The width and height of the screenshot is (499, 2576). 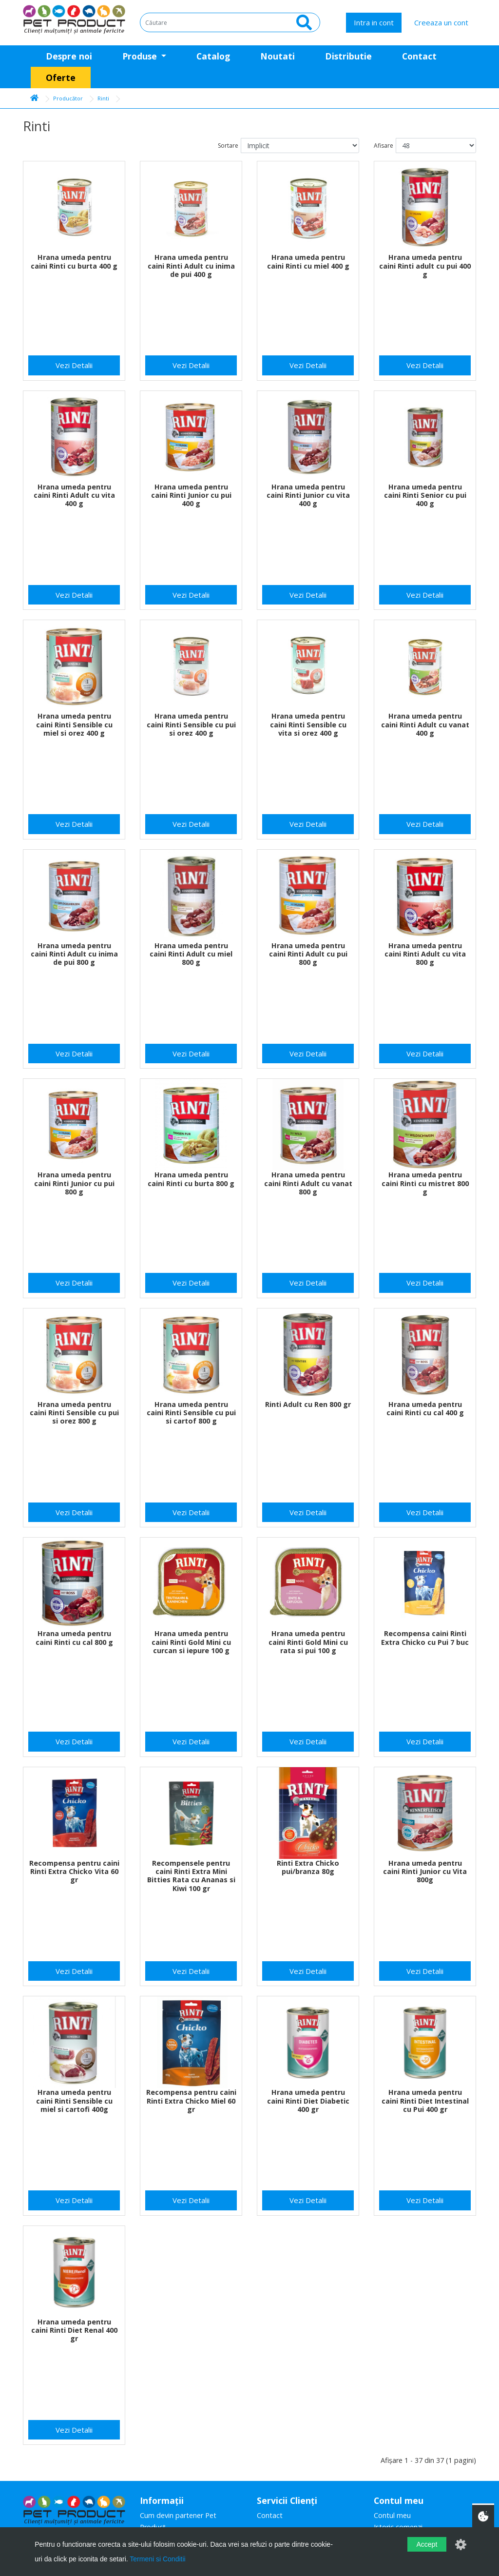 What do you see at coordinates (61, 77) in the screenshot?
I see `Oferte` at bounding box center [61, 77].